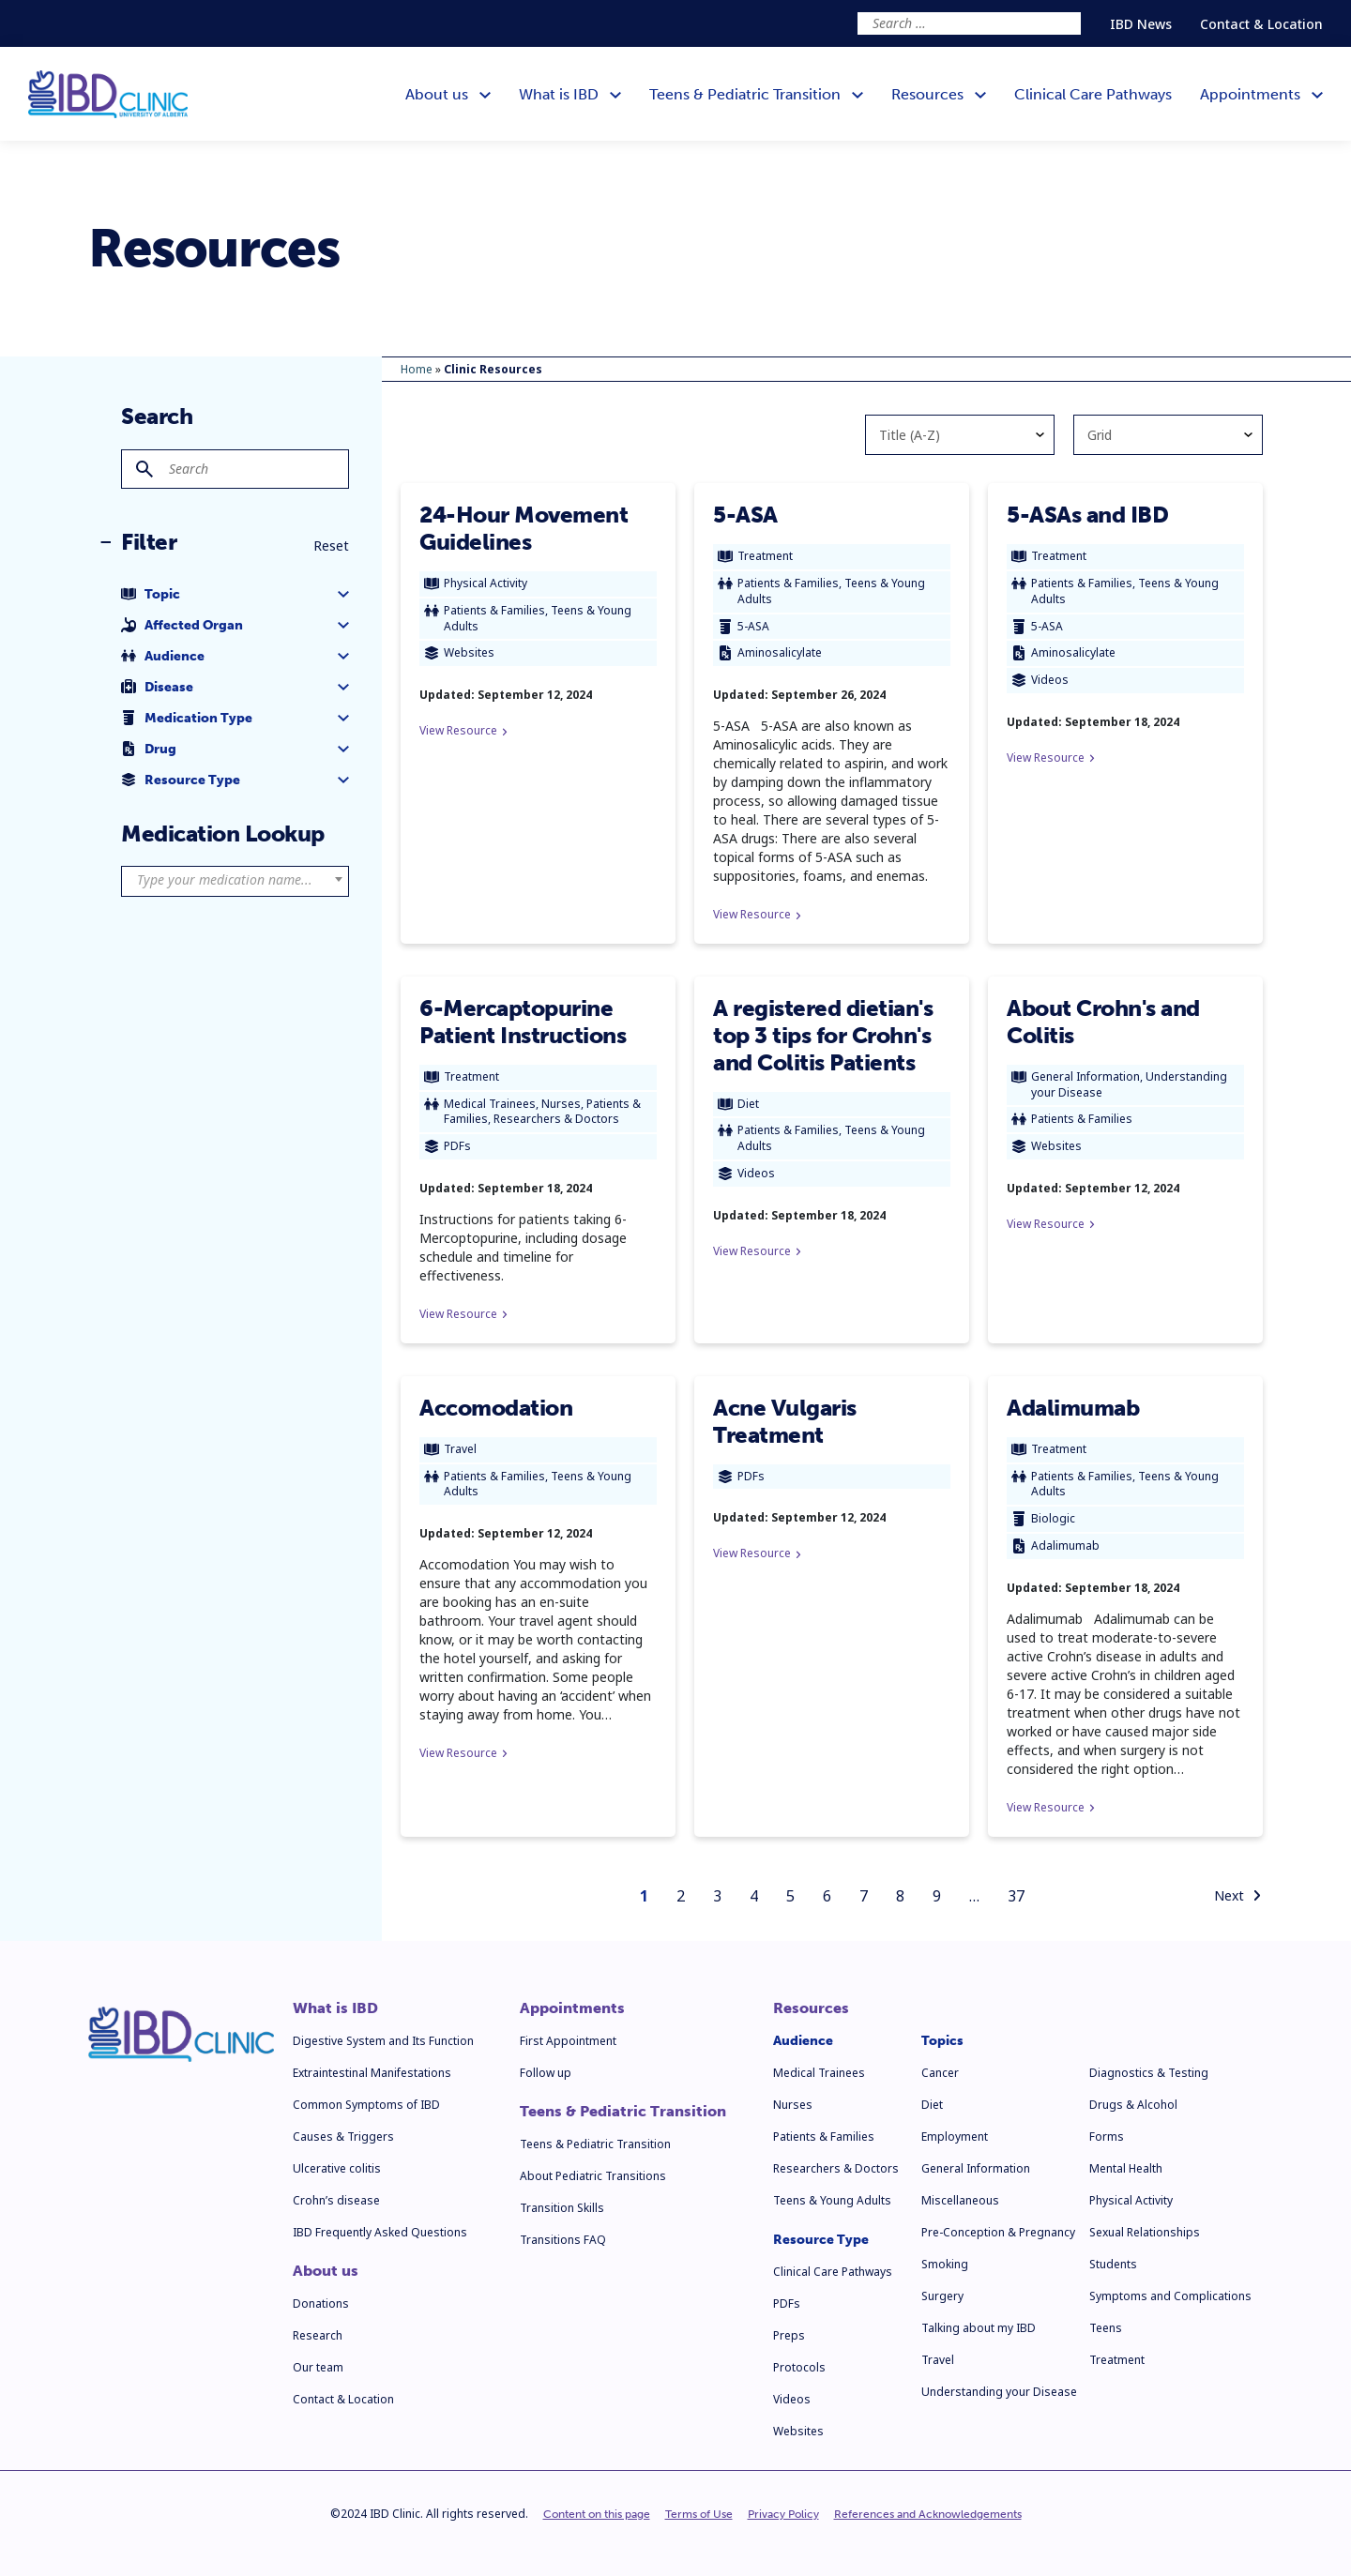 This screenshot has width=1351, height=2576. What do you see at coordinates (235, 881) in the screenshot?
I see `[combobox]` at bounding box center [235, 881].